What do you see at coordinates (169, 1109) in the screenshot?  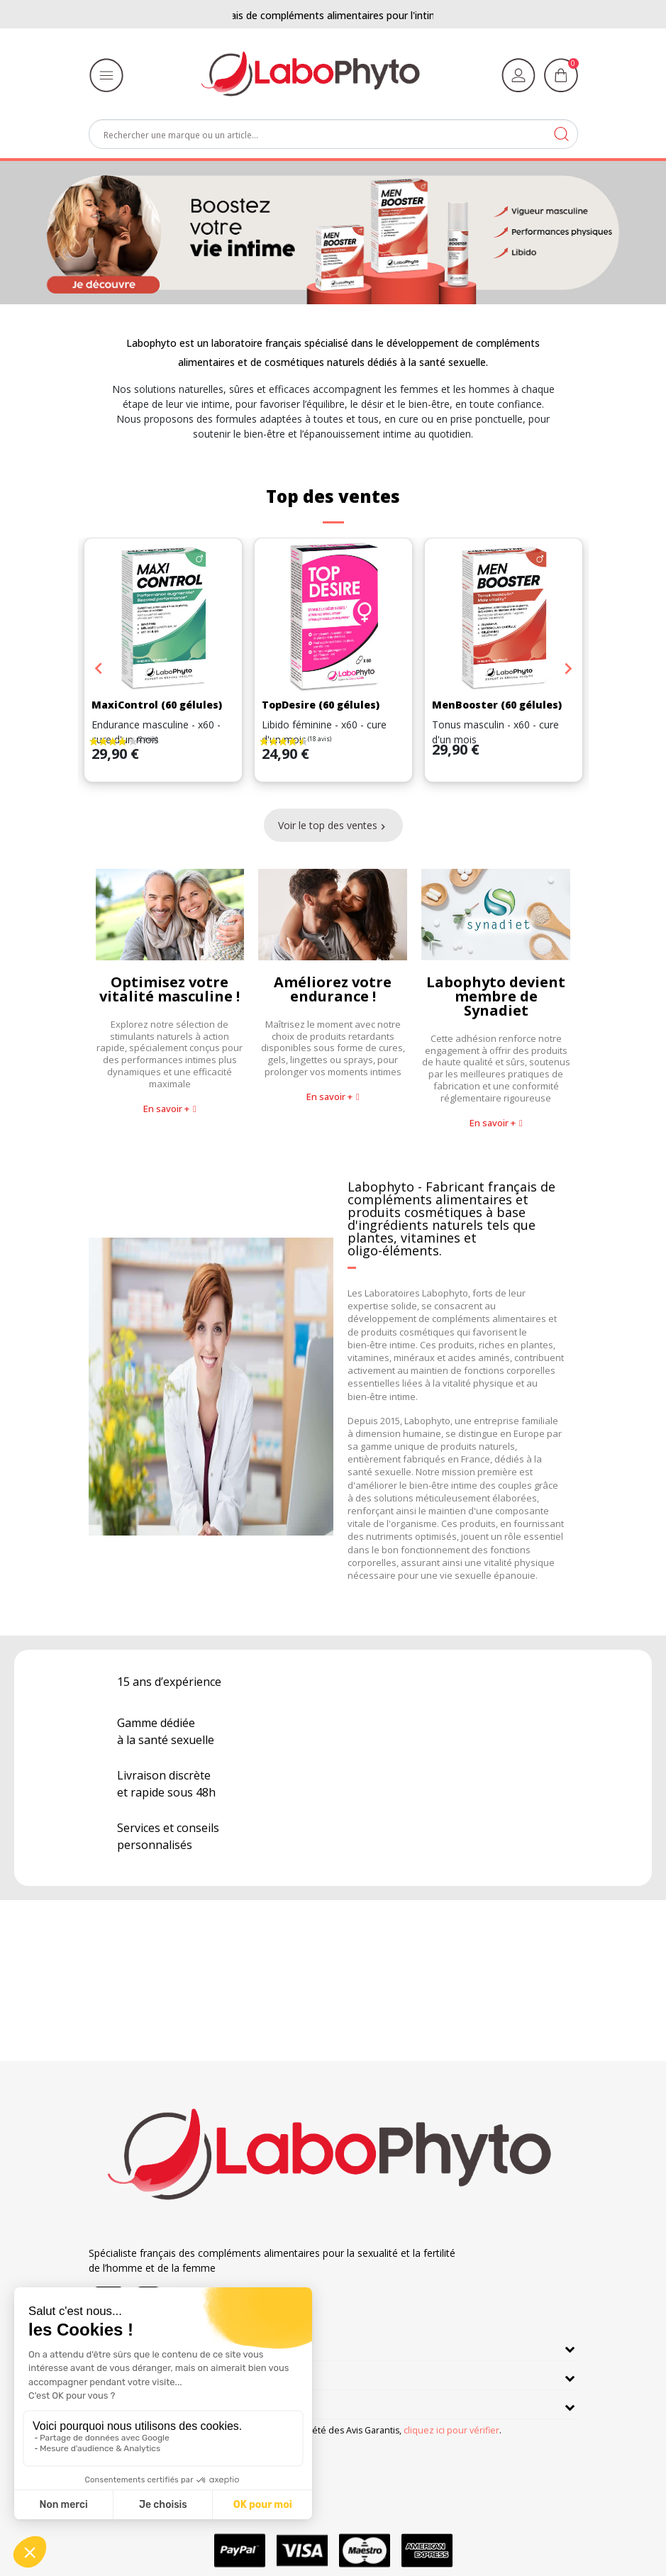 I see `[button]` at bounding box center [169, 1109].